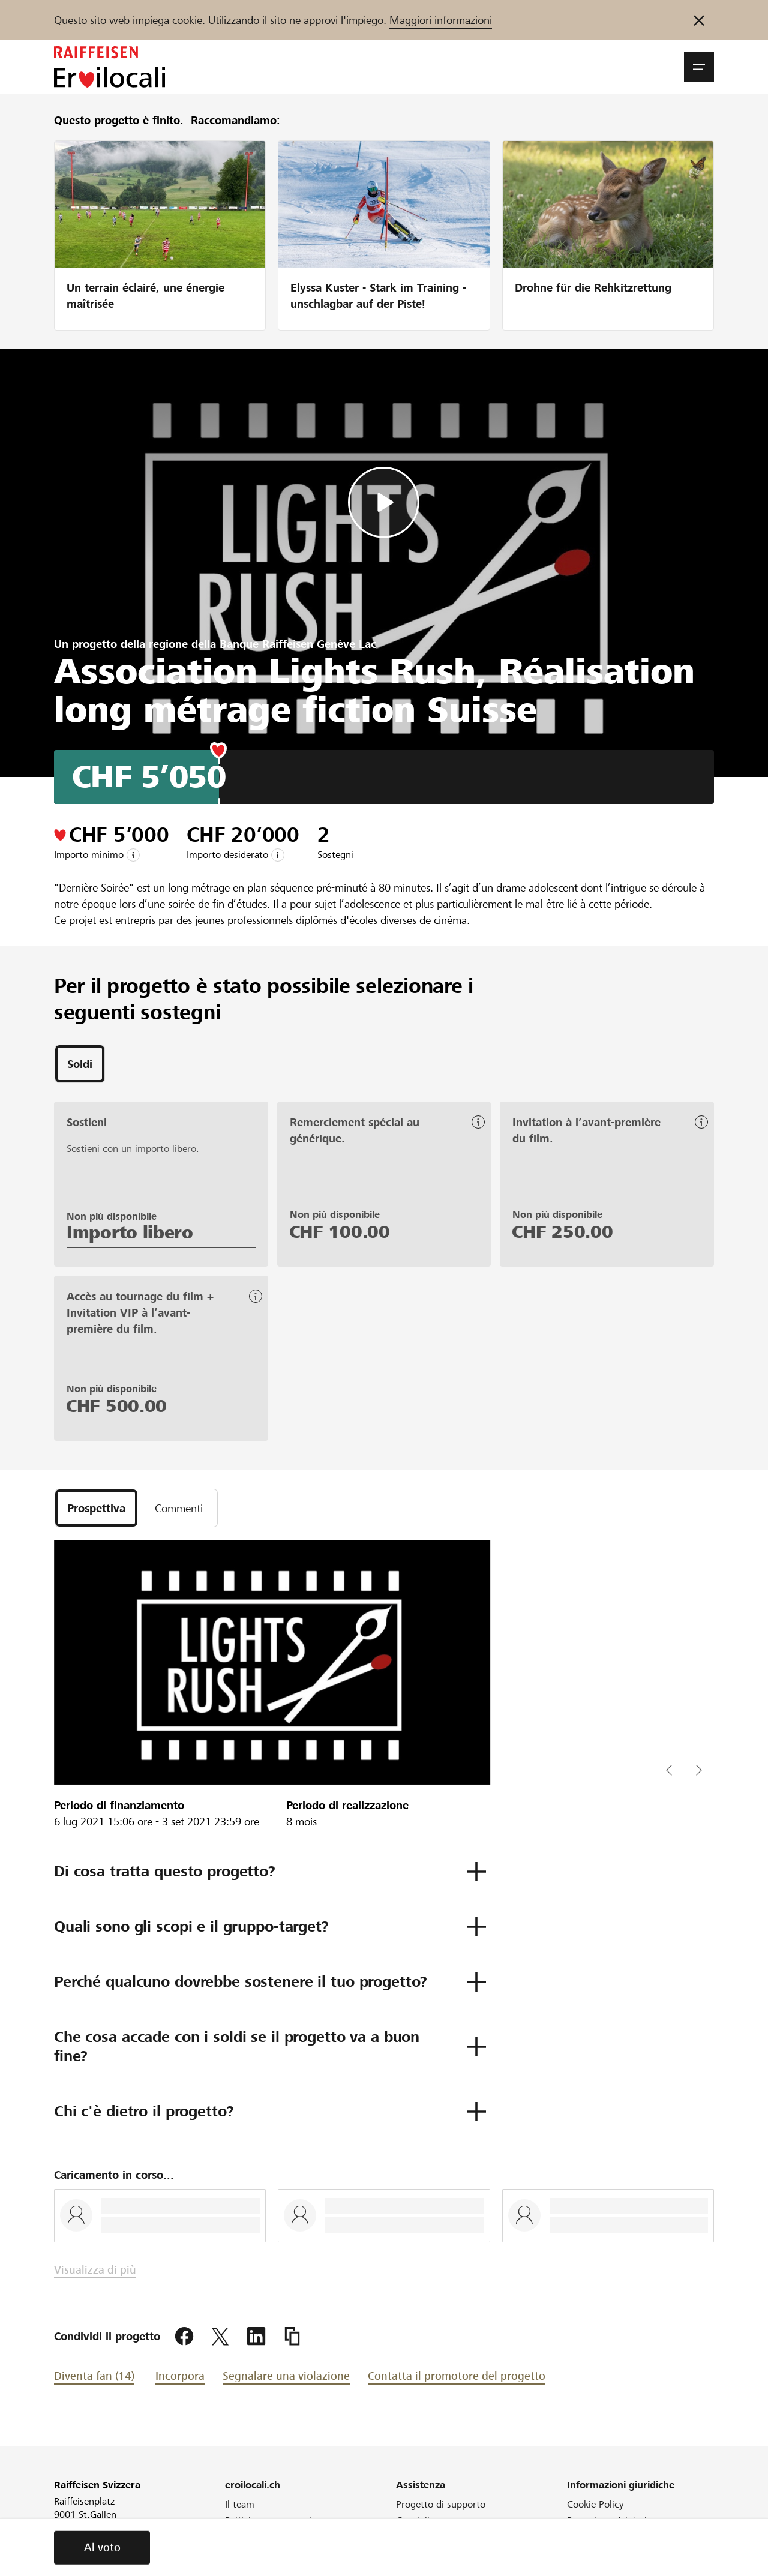 This screenshot has width=768, height=2576. Describe the element at coordinates (248, 2550) in the screenshot. I see `Newsletter` at that location.